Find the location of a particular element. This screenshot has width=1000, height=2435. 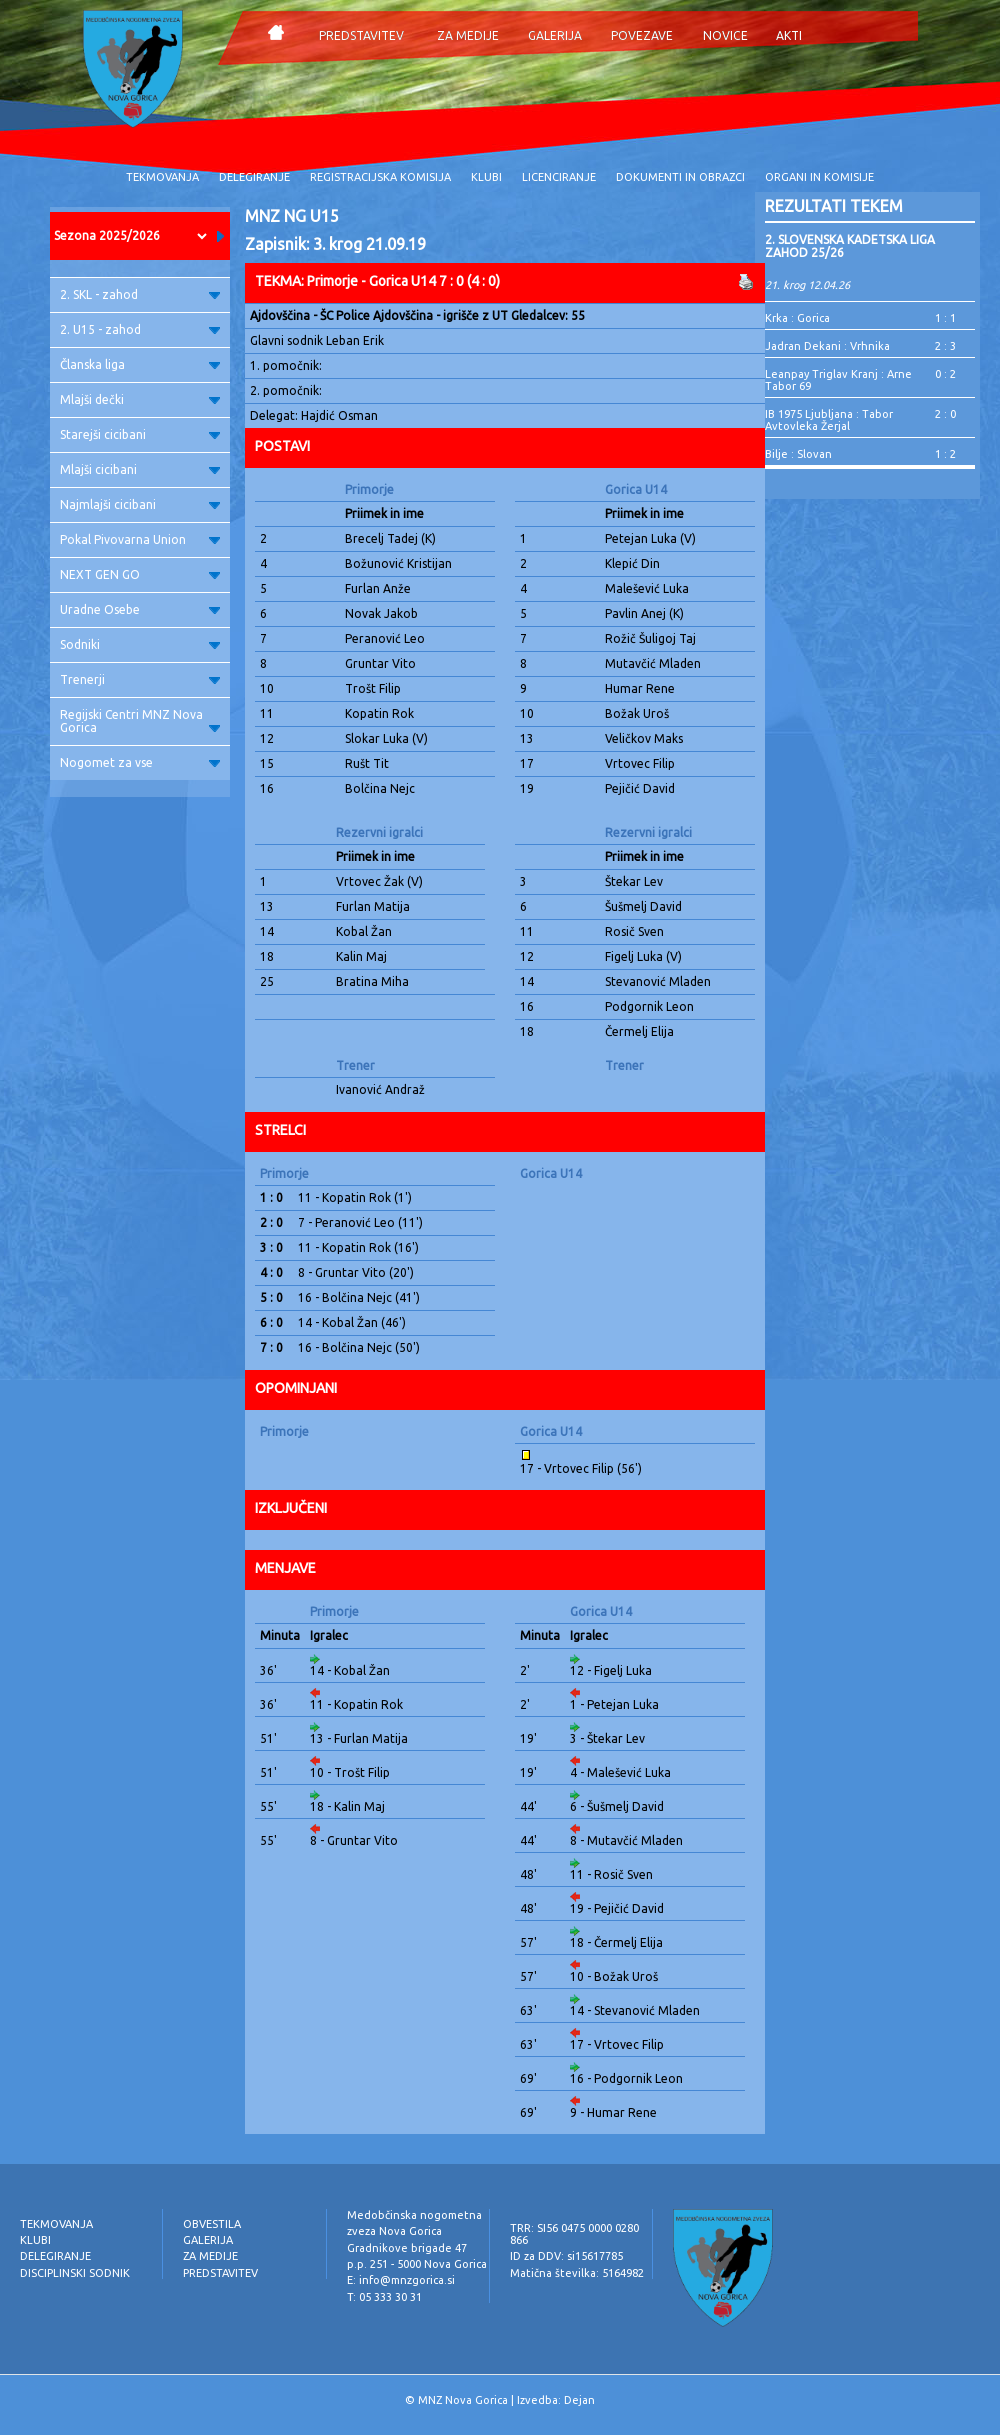

LICENCIRANJE is located at coordinates (559, 177).